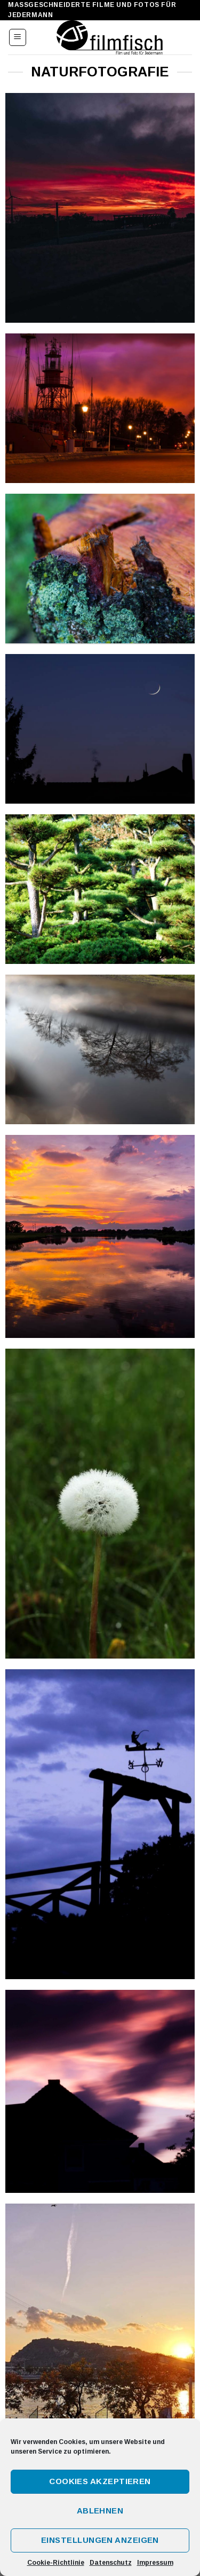 The width and height of the screenshot is (200, 2576). I want to click on Cookie-Richtlinie, so click(55, 2562).